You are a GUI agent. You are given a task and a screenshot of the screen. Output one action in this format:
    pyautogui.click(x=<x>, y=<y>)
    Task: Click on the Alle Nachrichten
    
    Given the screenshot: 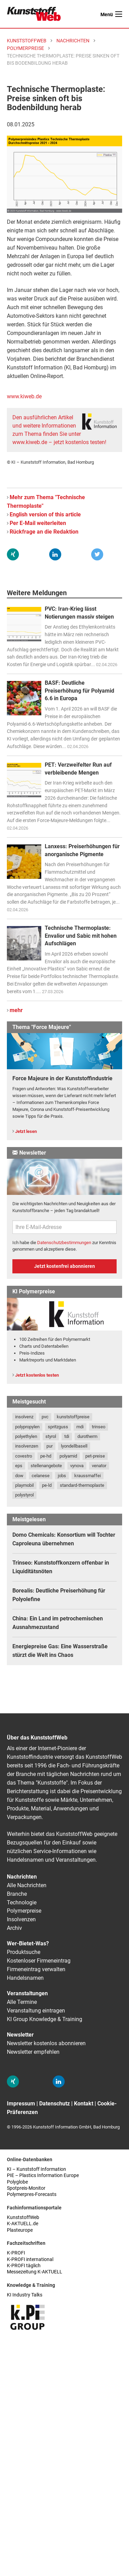 What is the action you would take?
    pyautogui.click(x=26, y=1885)
    